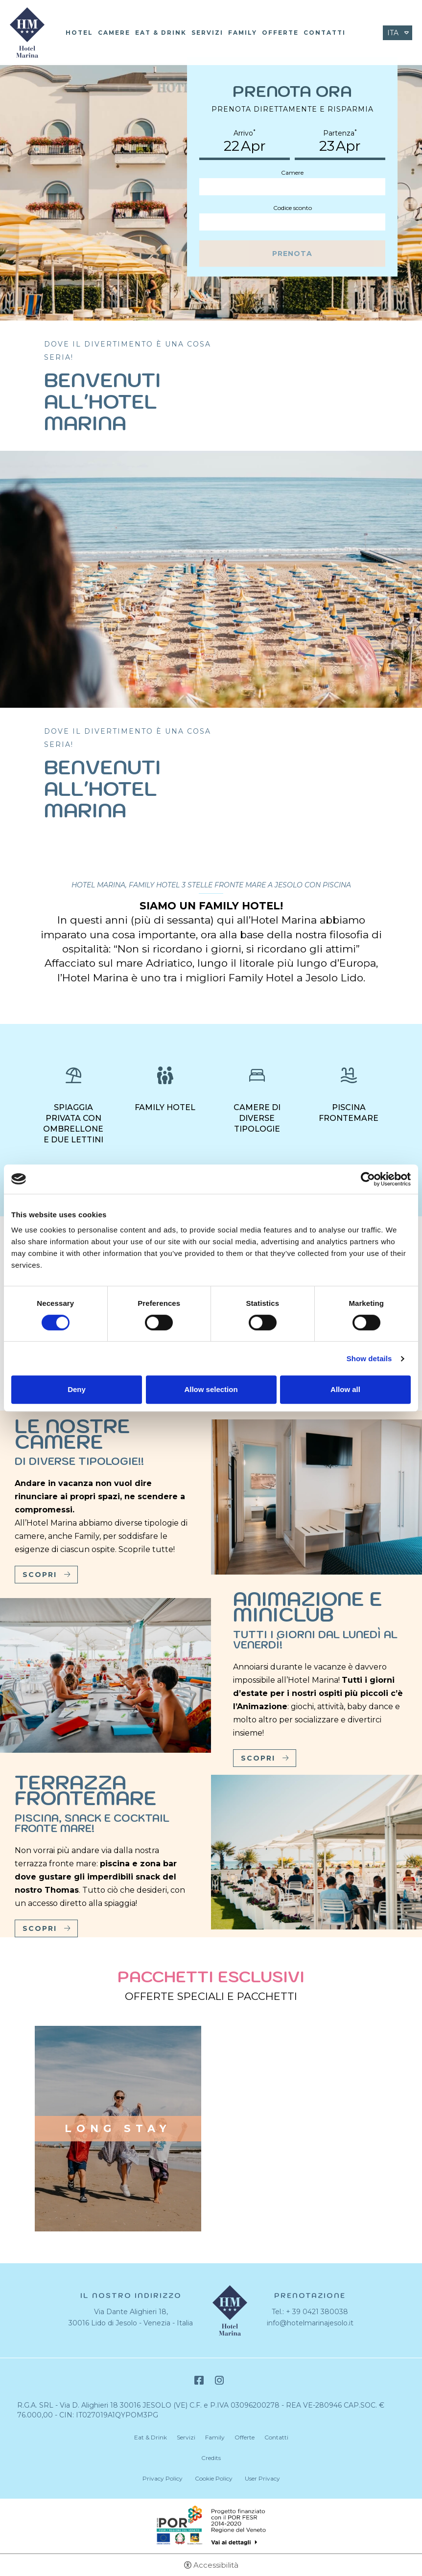 This screenshot has width=422, height=2576. I want to click on Show details, so click(369, 1358).